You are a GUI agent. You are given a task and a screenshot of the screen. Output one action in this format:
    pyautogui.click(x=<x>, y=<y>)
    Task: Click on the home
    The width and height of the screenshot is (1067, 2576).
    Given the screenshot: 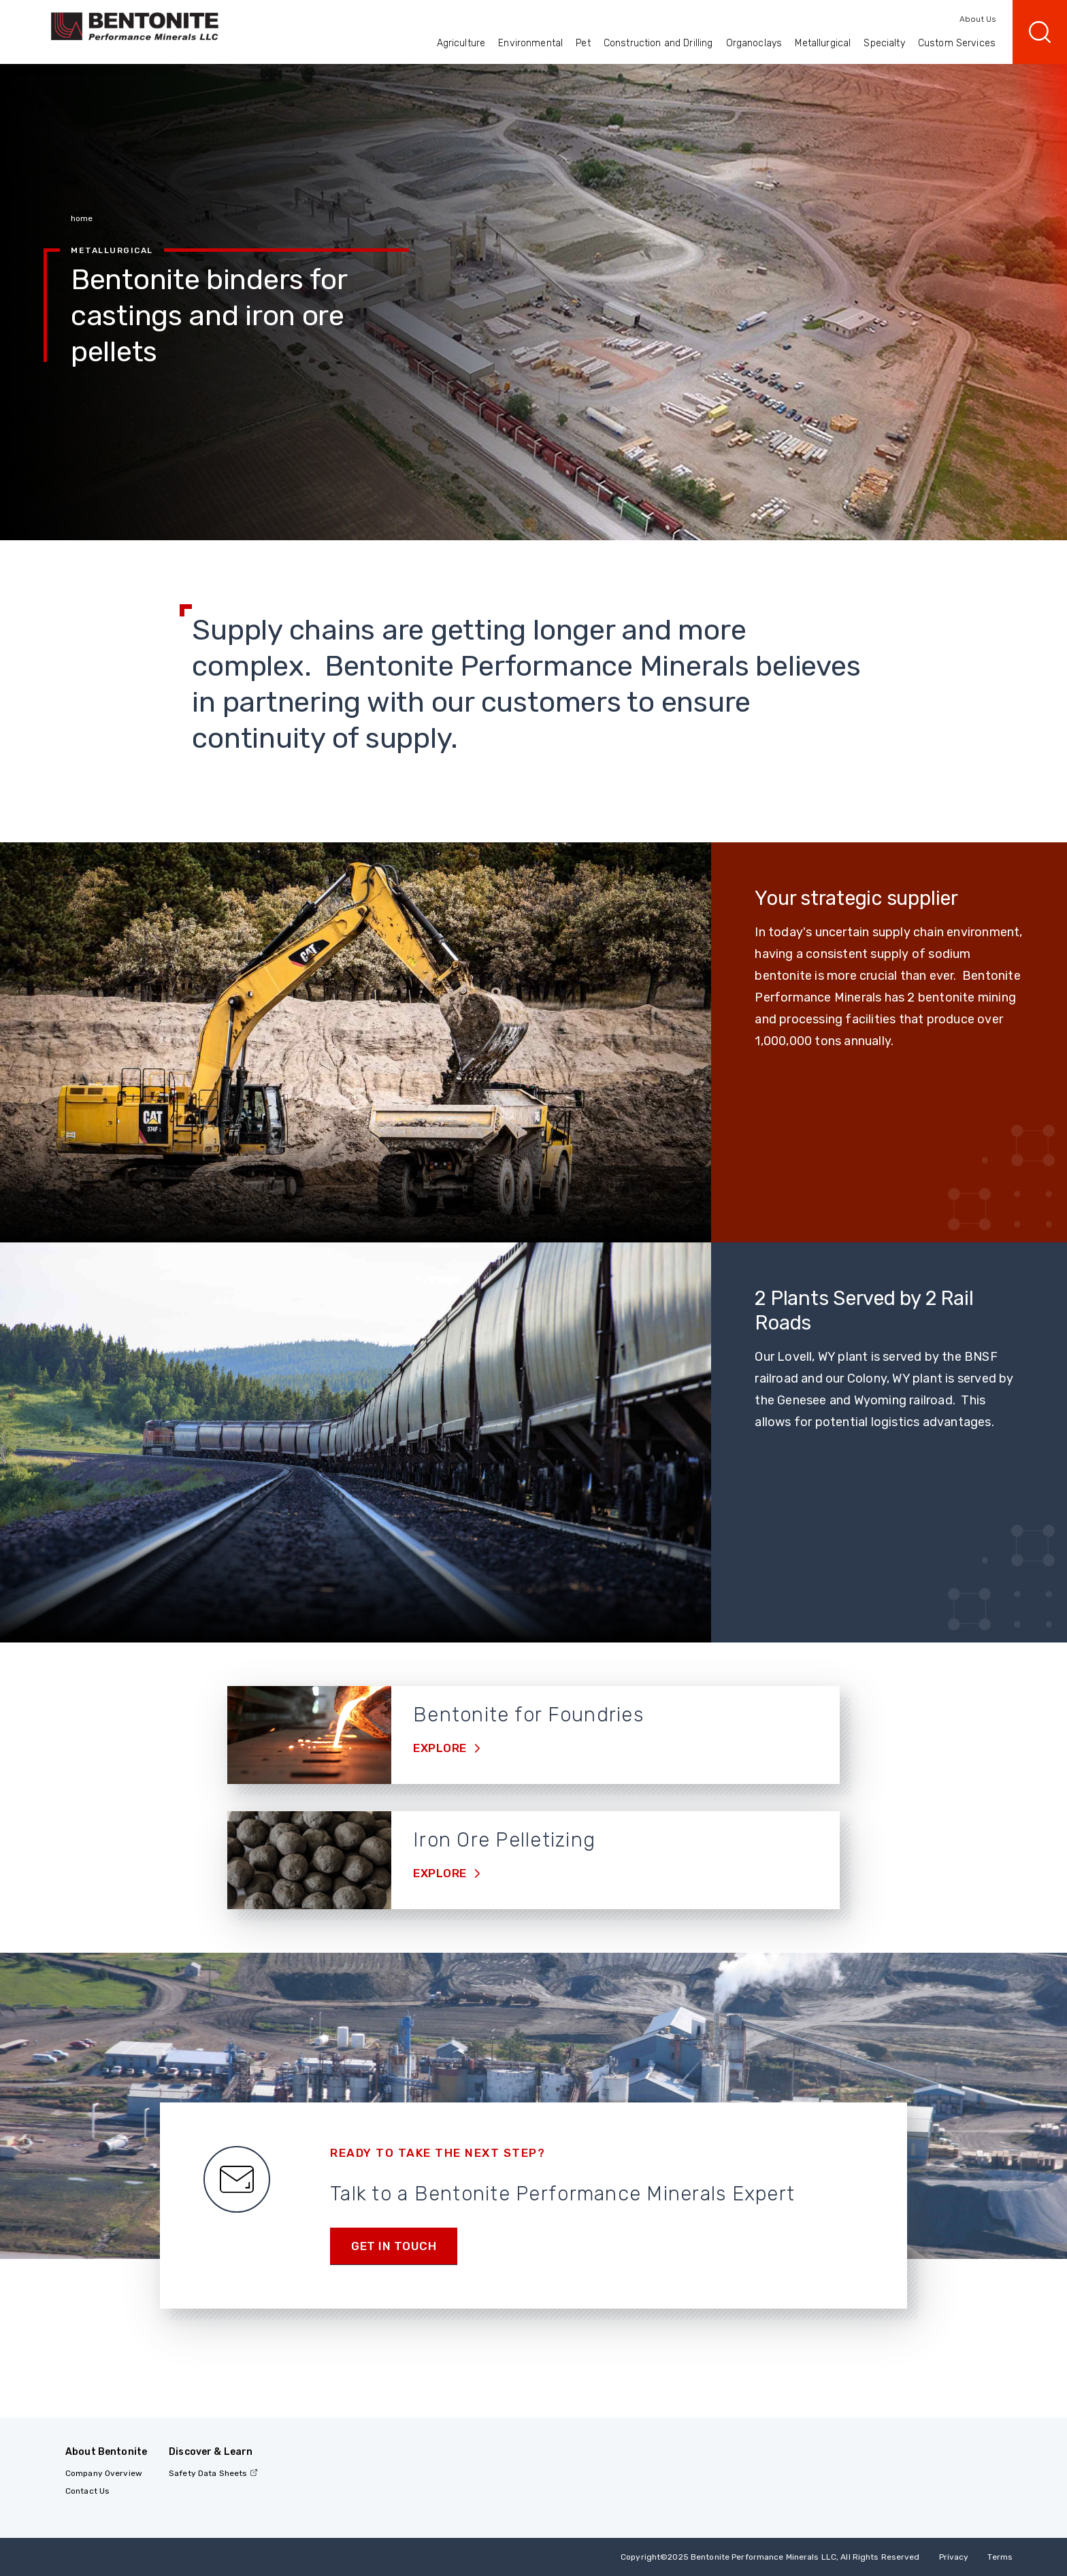 What is the action you would take?
    pyautogui.click(x=82, y=218)
    